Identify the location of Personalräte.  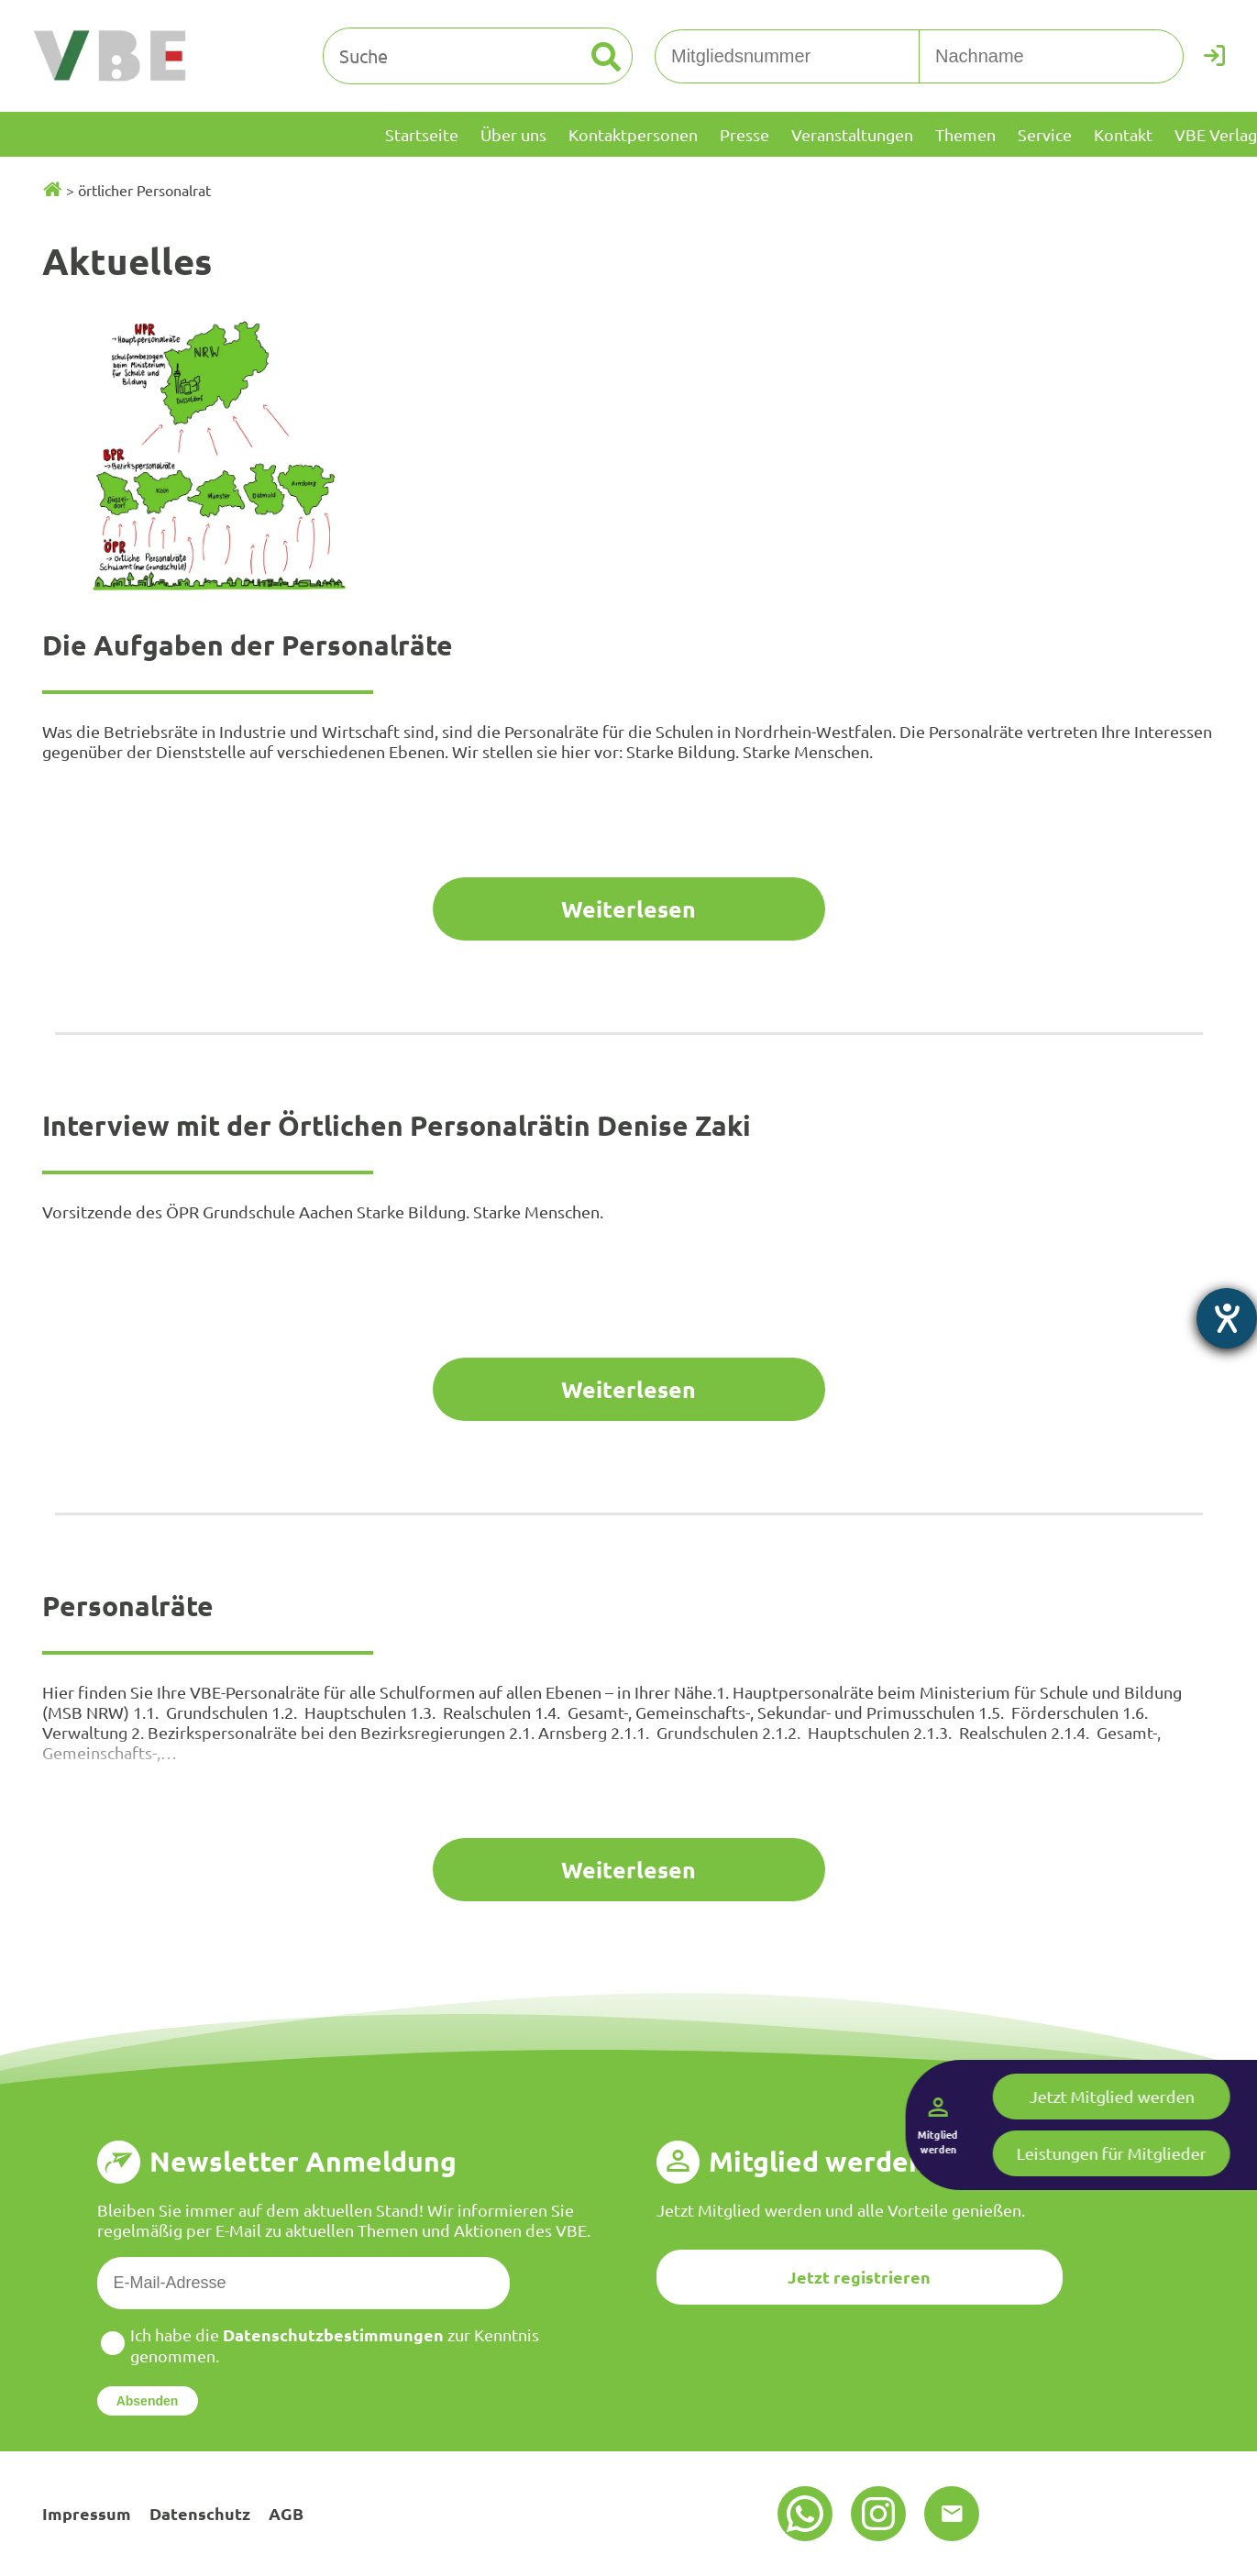
(128, 1606).